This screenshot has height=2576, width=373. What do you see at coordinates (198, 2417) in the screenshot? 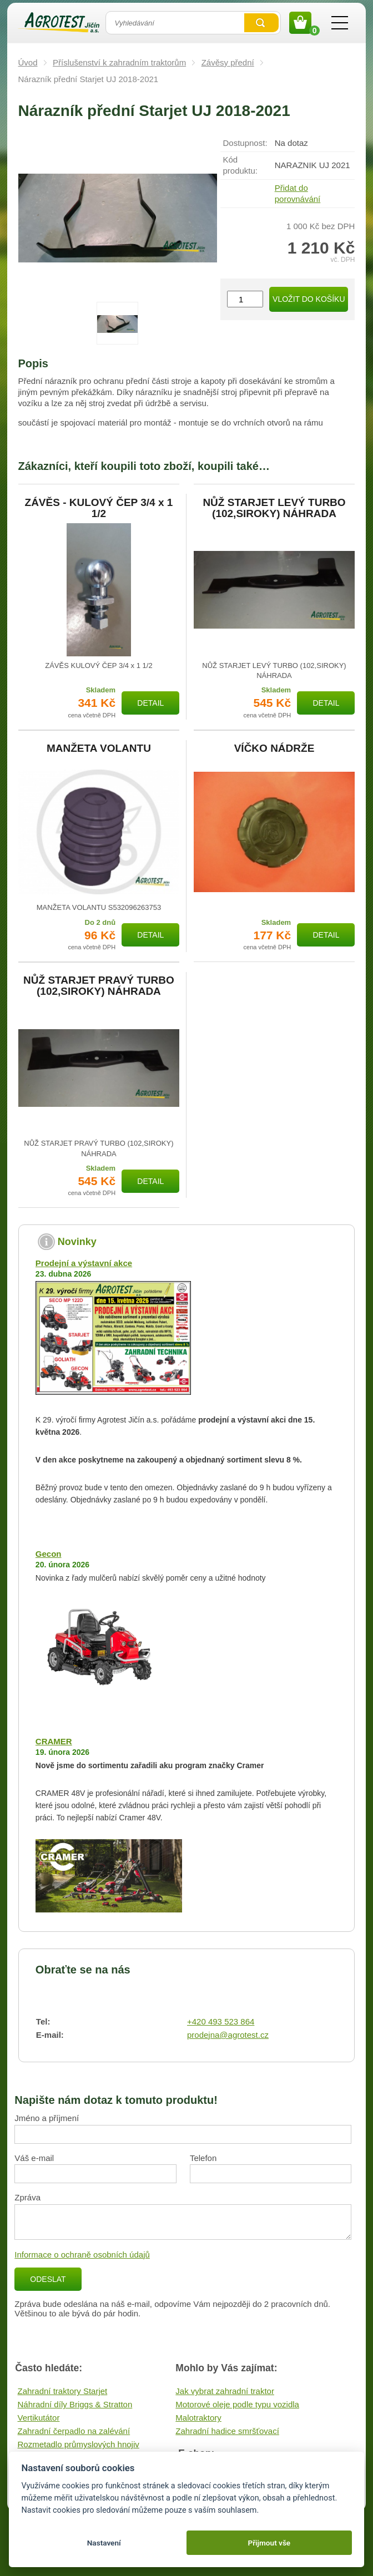
I see `Malotraktory` at bounding box center [198, 2417].